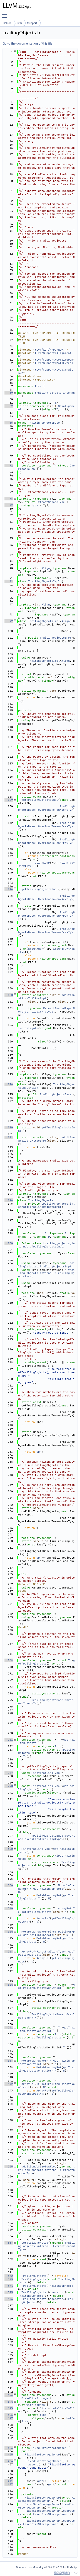 This screenshot has width=80, height=2576. I want to click on 376, so click(8, 2299).